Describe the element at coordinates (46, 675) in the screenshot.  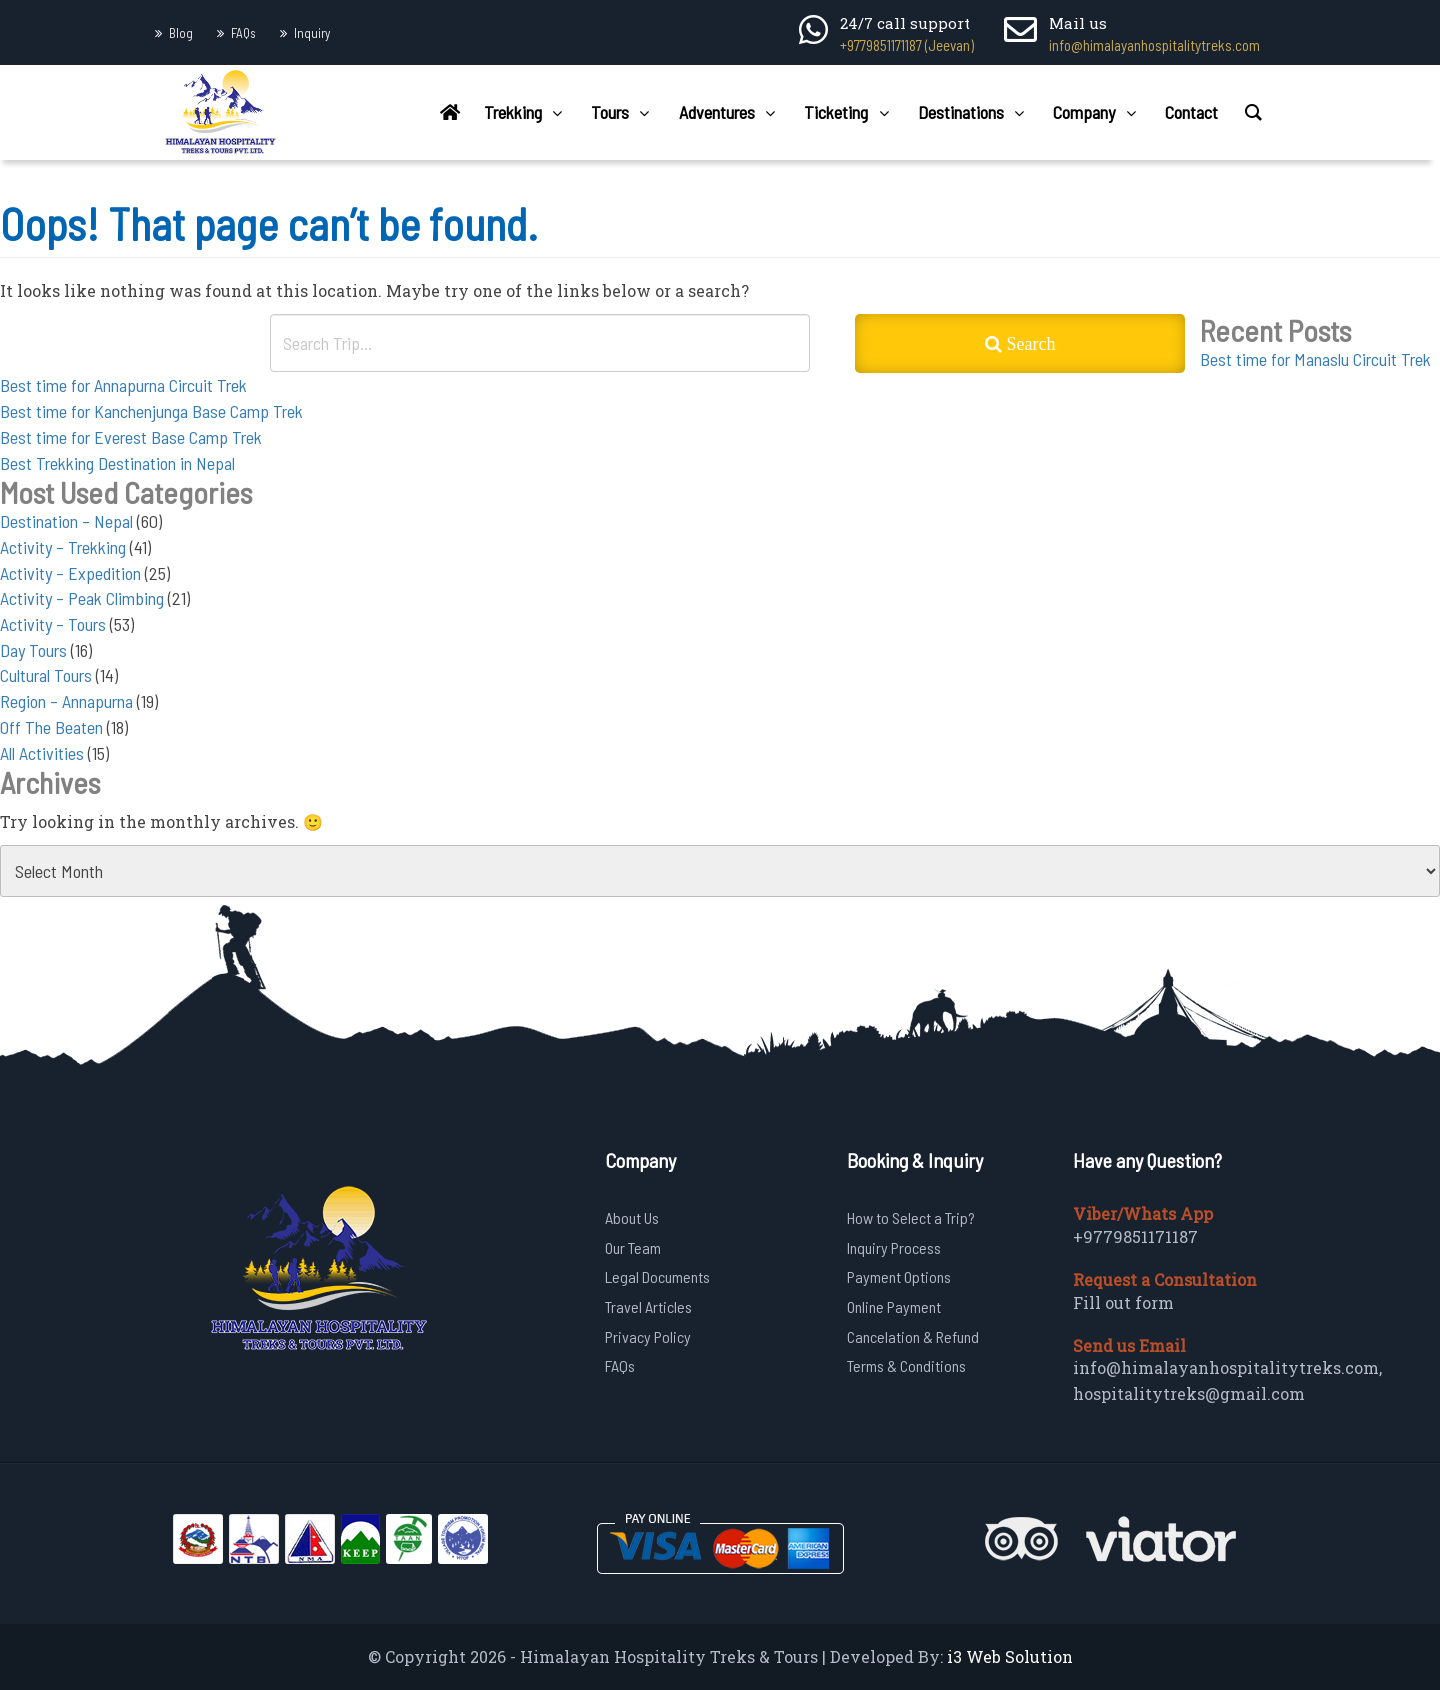
I see `Cultural Tours` at that location.